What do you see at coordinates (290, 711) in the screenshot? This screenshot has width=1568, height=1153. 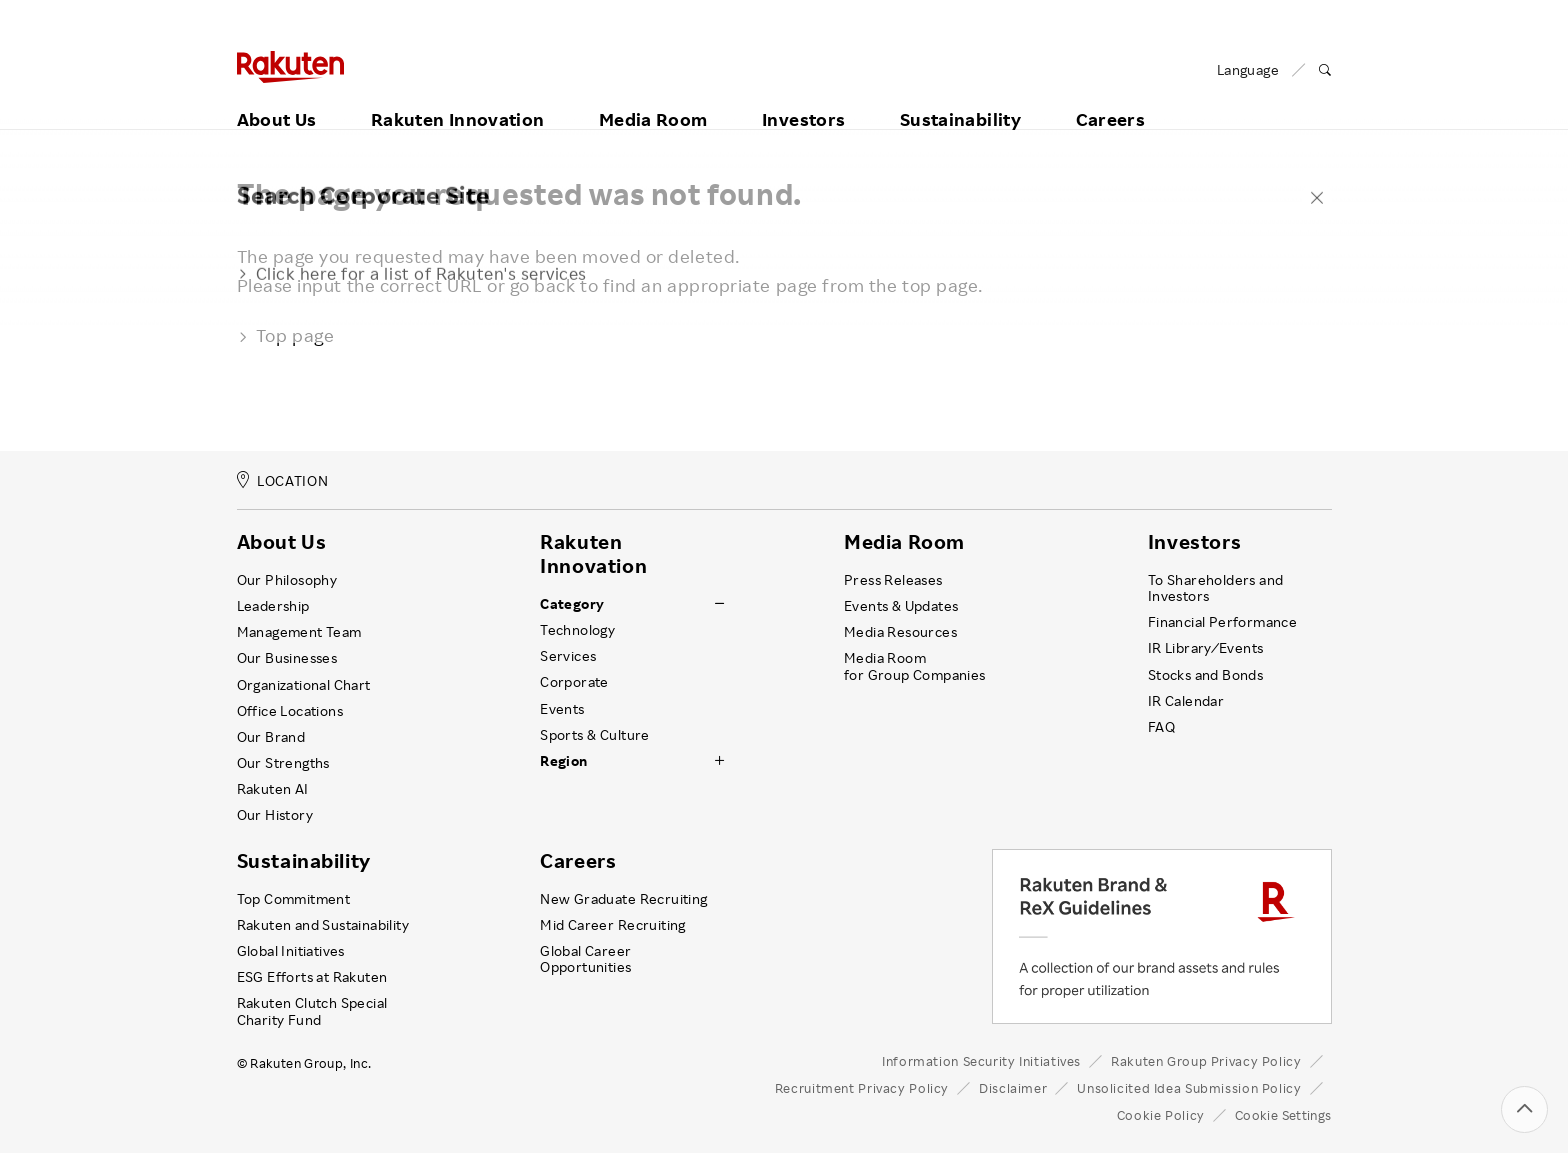 I see `Office Locations` at bounding box center [290, 711].